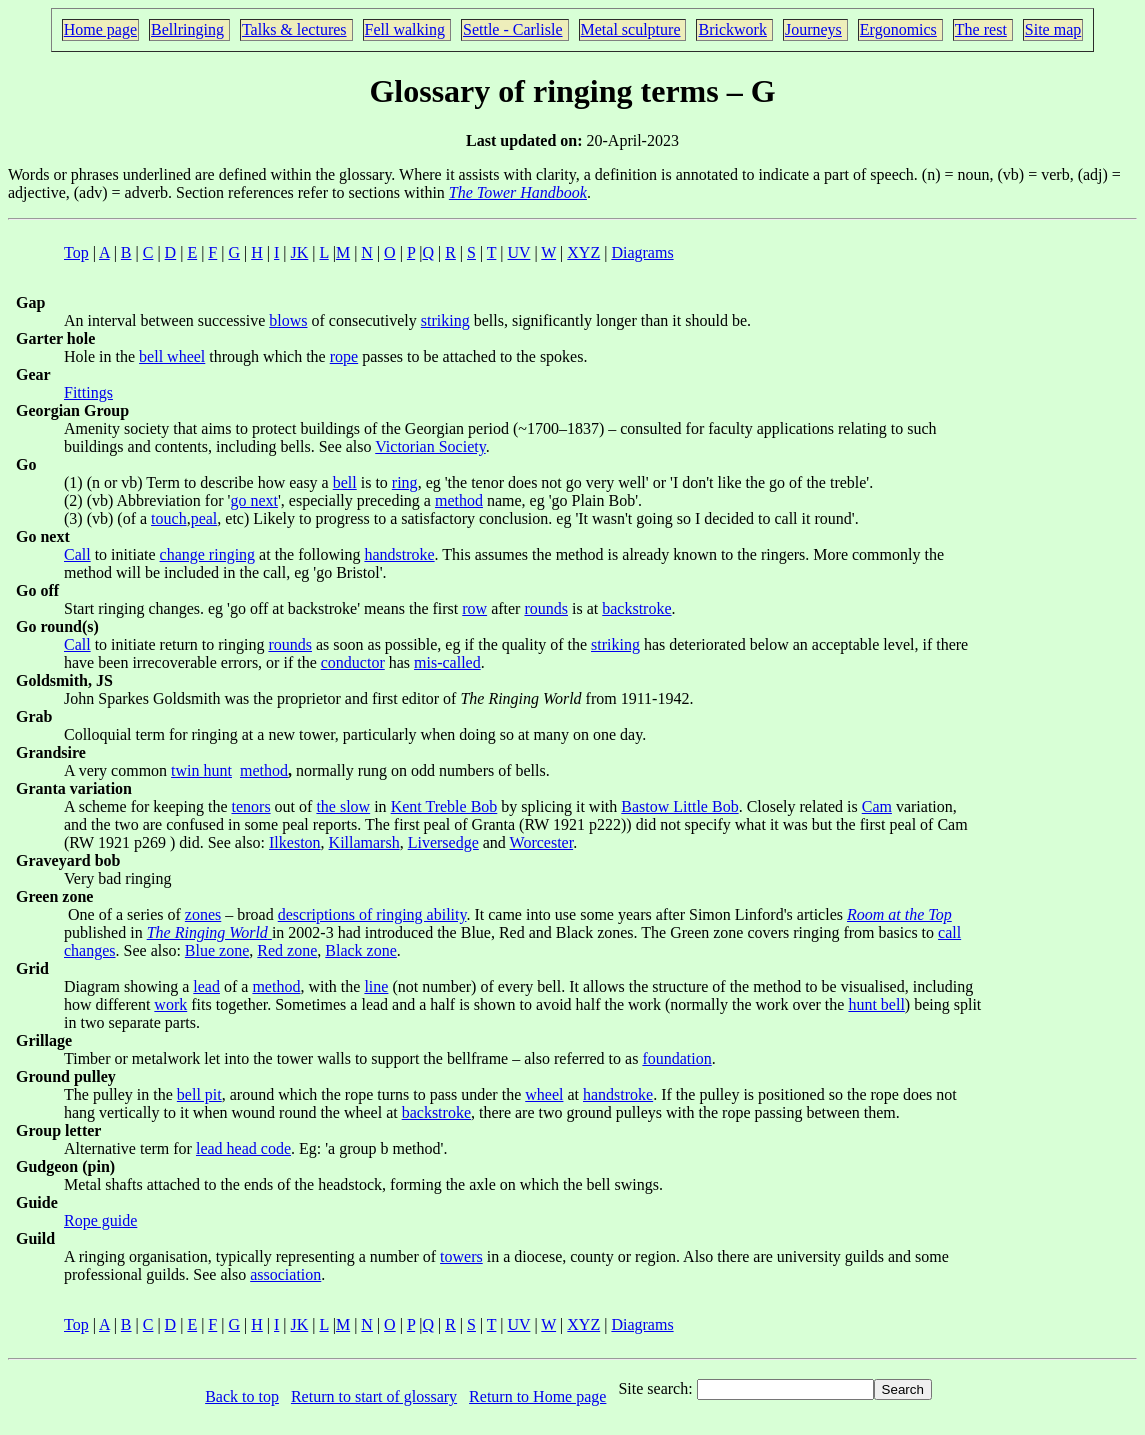 The image size is (1145, 1435). What do you see at coordinates (374, 1396) in the screenshot?
I see `Return to start of glossary` at bounding box center [374, 1396].